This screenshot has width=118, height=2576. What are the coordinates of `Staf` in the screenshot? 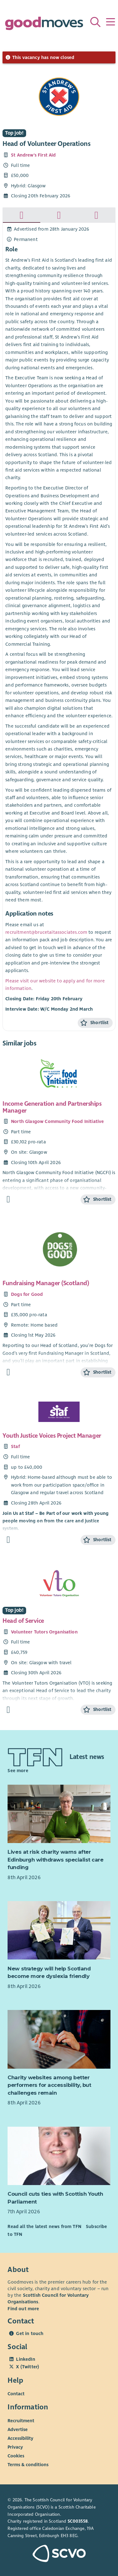 It's located at (15, 1446).